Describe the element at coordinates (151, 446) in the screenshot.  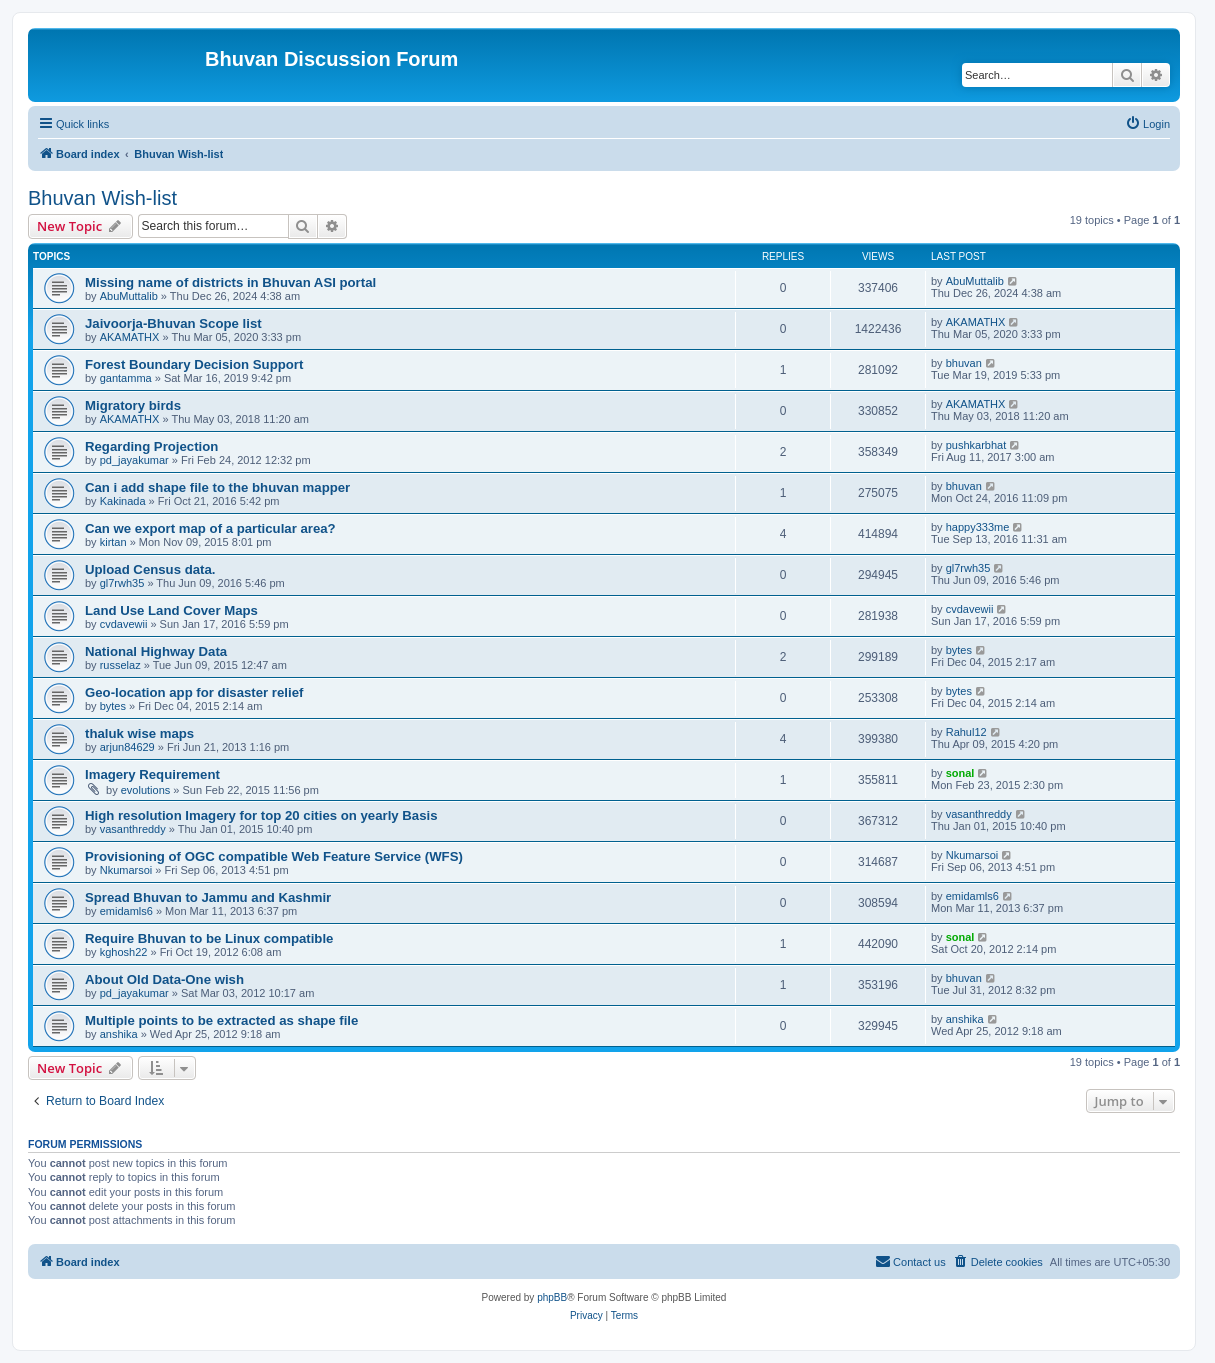
I see `Regarding Projection` at that location.